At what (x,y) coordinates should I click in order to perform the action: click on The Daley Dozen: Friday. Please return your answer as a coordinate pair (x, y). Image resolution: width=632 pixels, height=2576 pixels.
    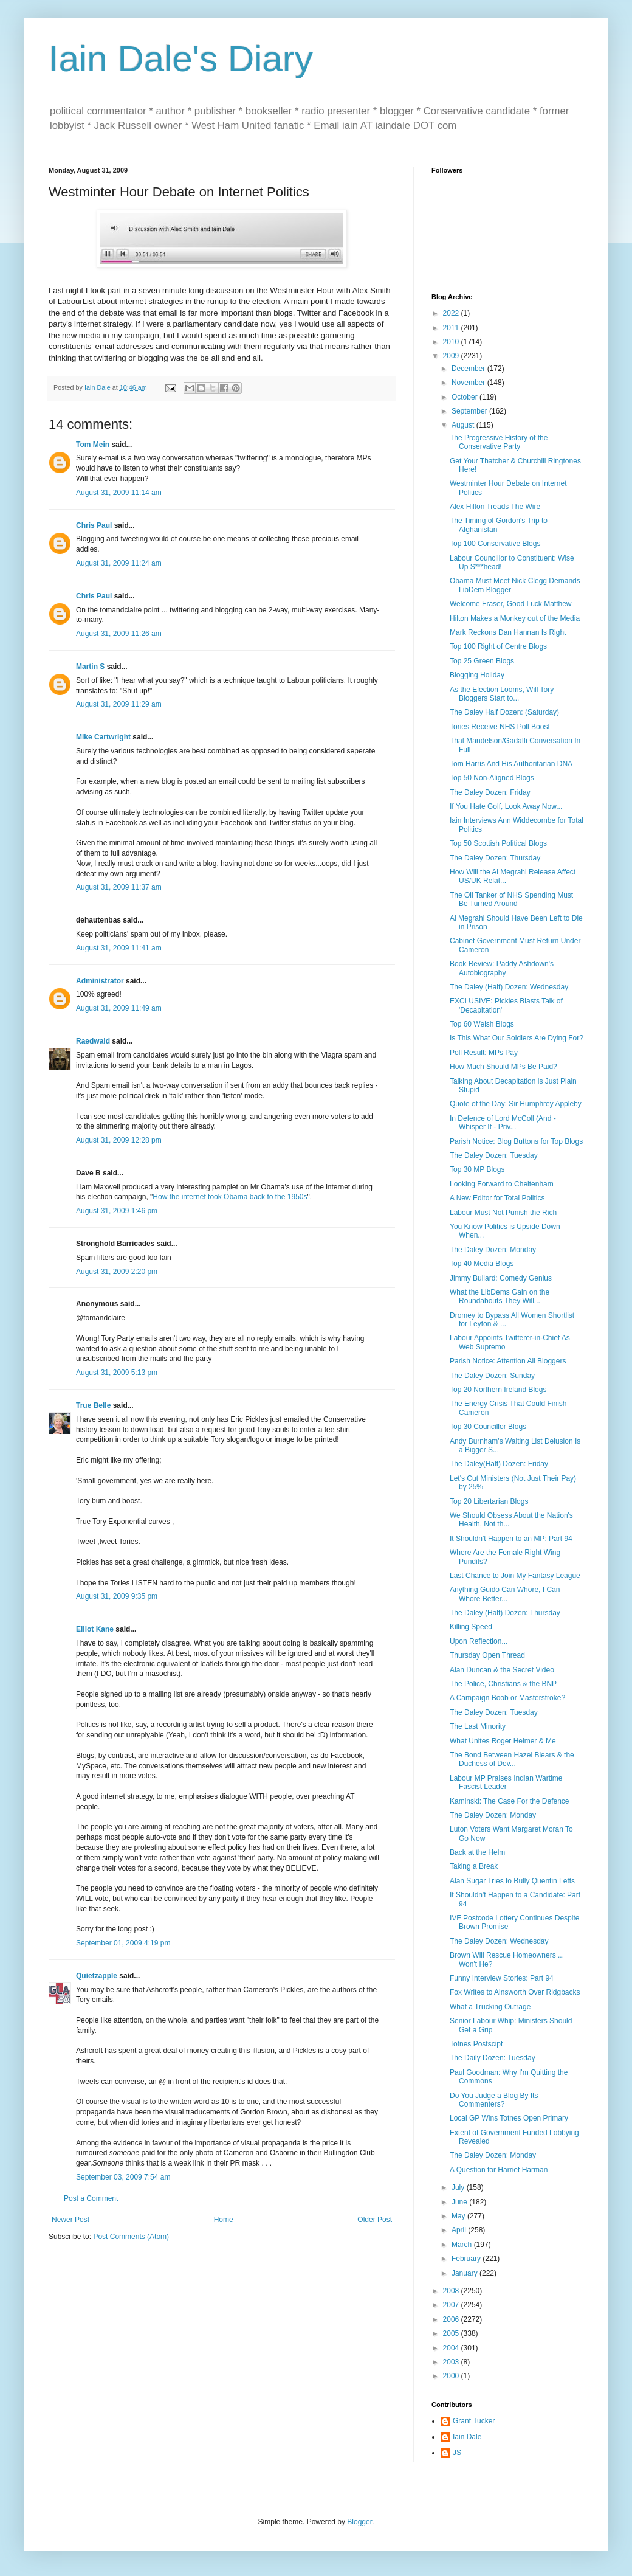
    Looking at the image, I should click on (490, 792).